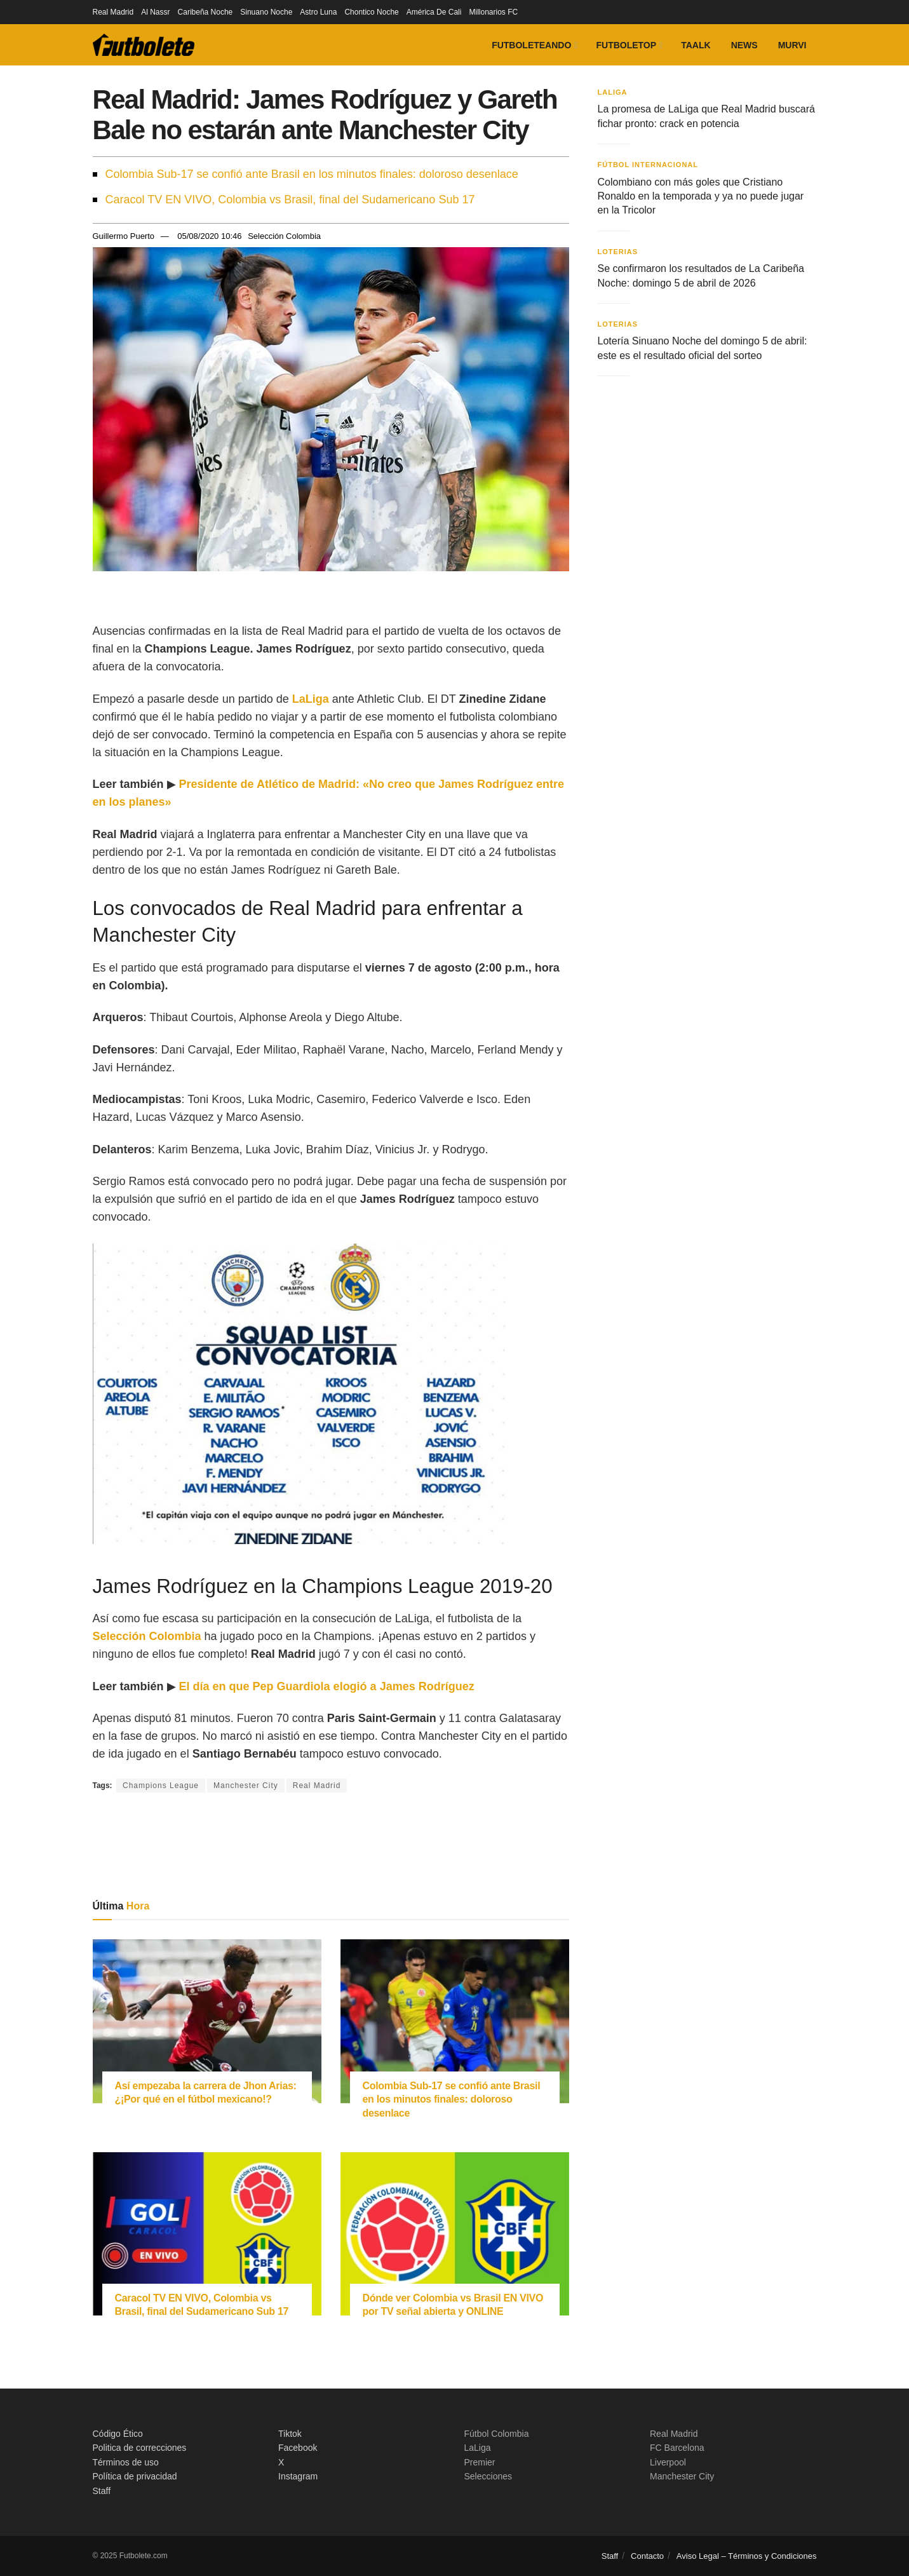 The width and height of the screenshot is (909, 2576). What do you see at coordinates (434, 12) in the screenshot?
I see `América De Cali` at bounding box center [434, 12].